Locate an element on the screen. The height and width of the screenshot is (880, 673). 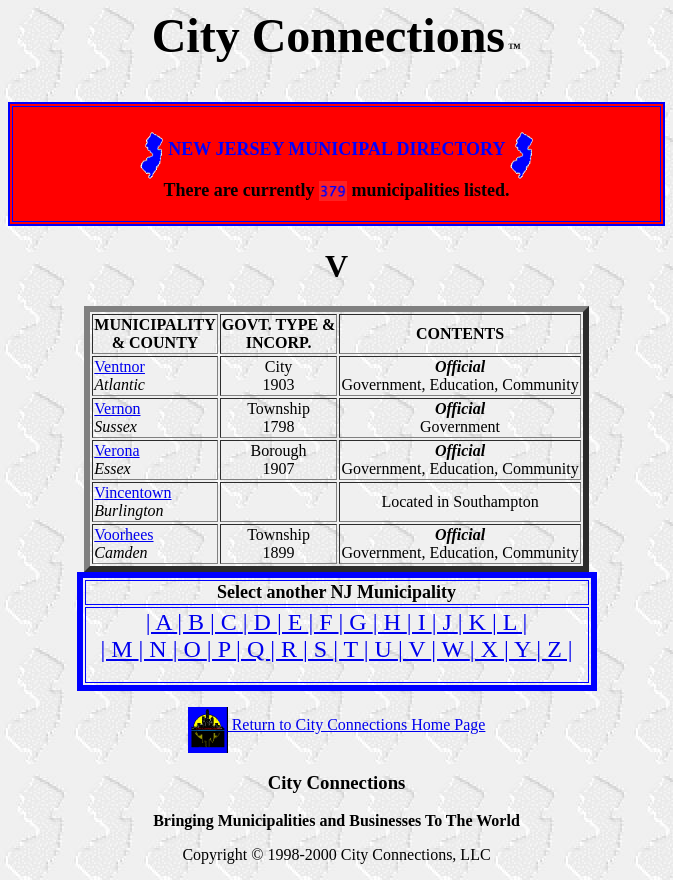
| E is located at coordinates (292, 622).